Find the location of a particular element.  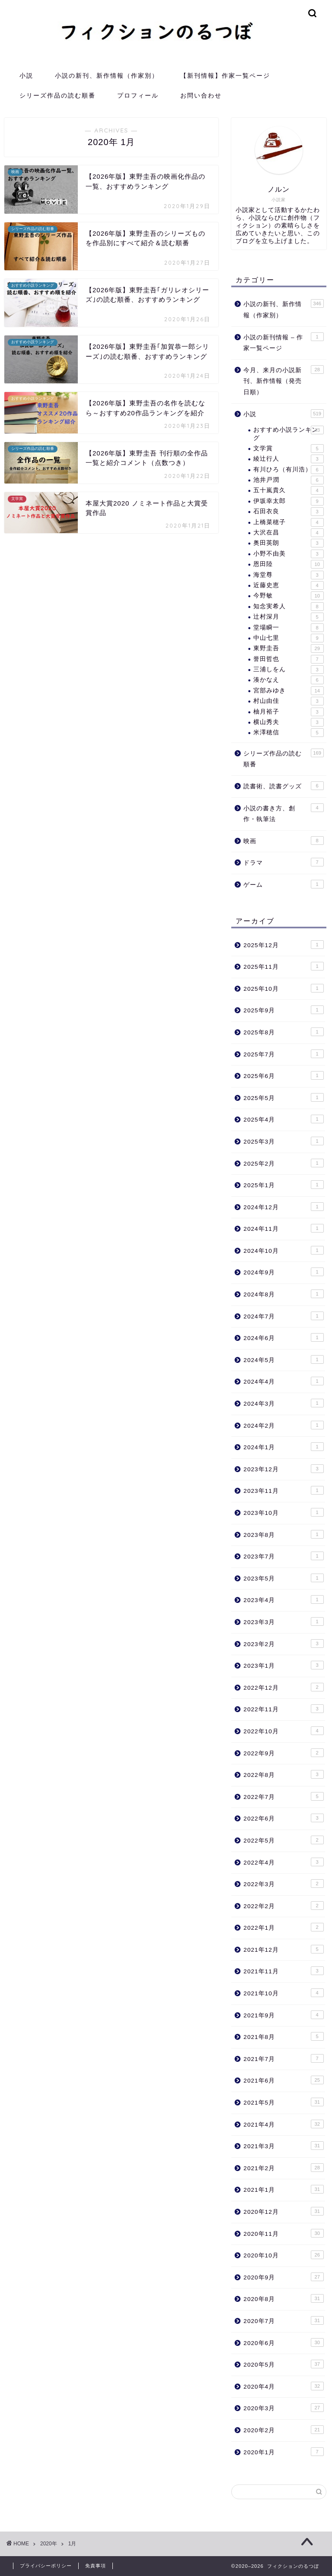

2021年12月 is located at coordinates (283, 1949).